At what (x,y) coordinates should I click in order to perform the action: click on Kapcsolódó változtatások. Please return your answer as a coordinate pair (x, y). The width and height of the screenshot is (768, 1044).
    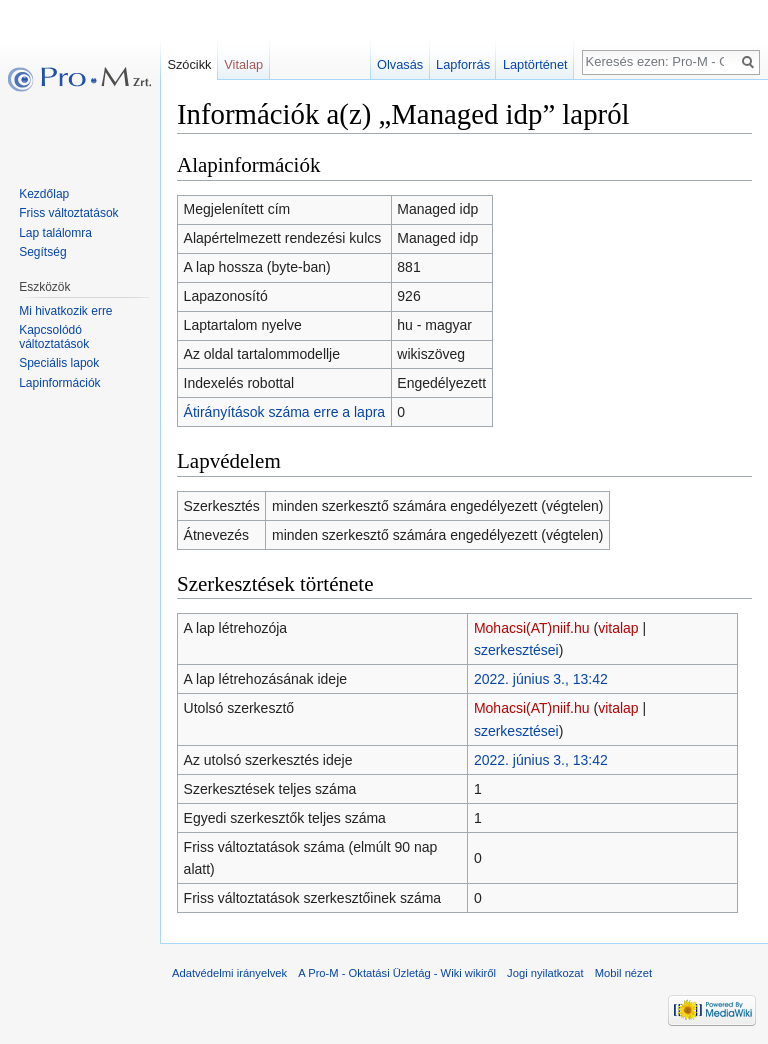
    Looking at the image, I should click on (54, 337).